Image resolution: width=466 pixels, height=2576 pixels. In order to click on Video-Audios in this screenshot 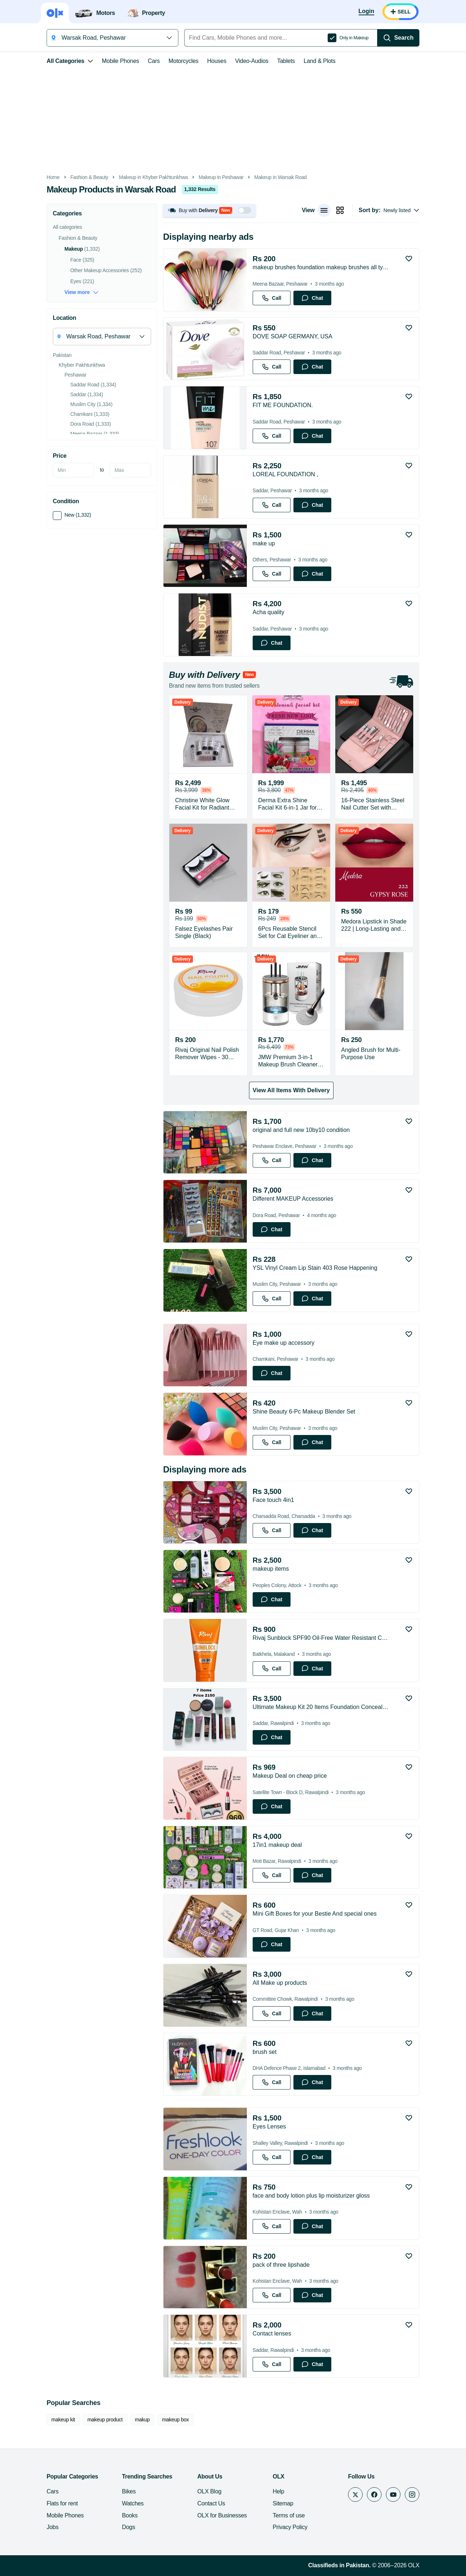, I will do `click(252, 61)`.